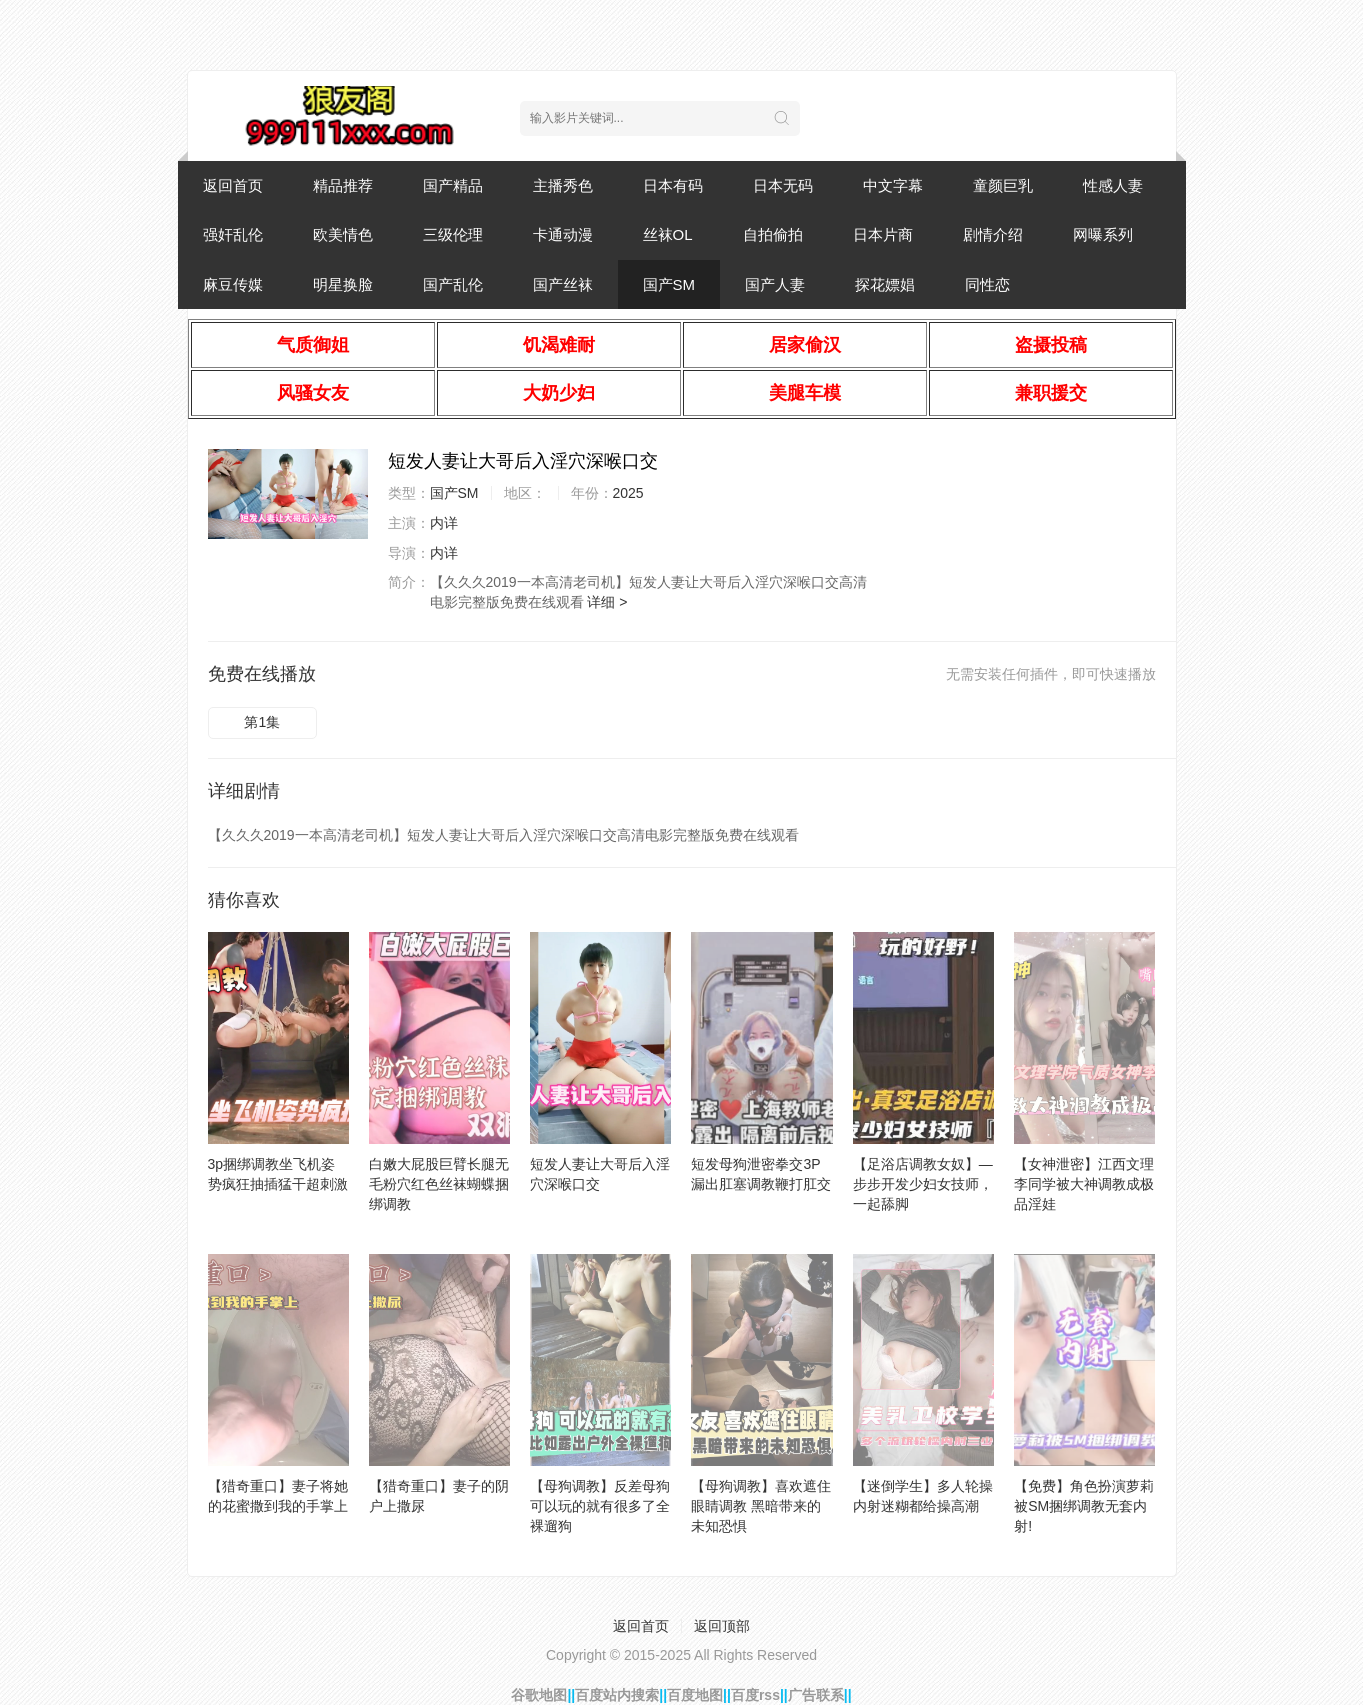 The width and height of the screenshot is (1363, 1705). Describe the element at coordinates (453, 185) in the screenshot. I see `国产精品` at that location.